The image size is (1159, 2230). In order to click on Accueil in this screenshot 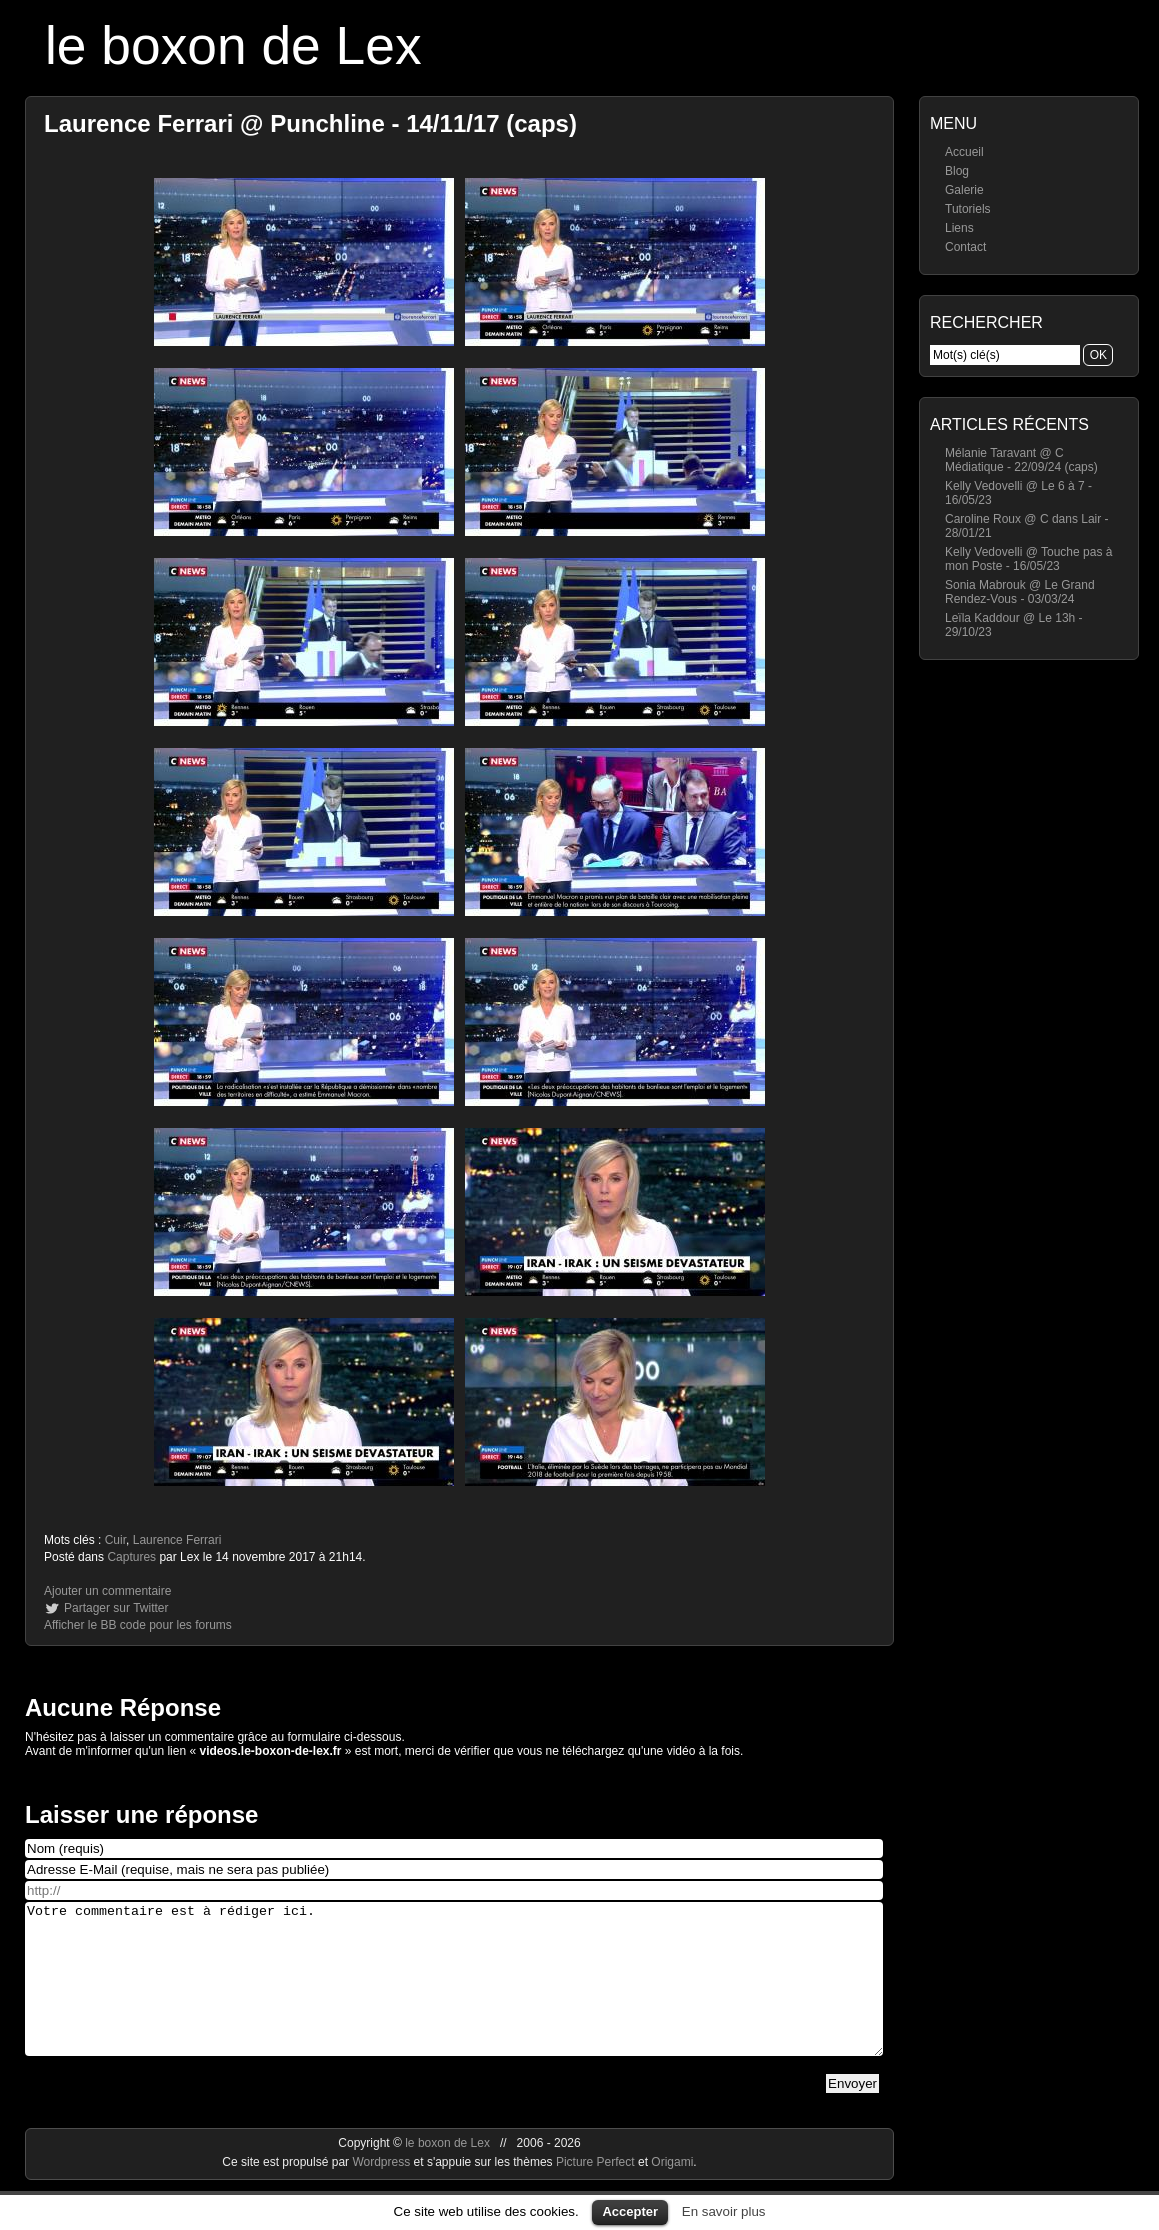, I will do `click(964, 152)`.